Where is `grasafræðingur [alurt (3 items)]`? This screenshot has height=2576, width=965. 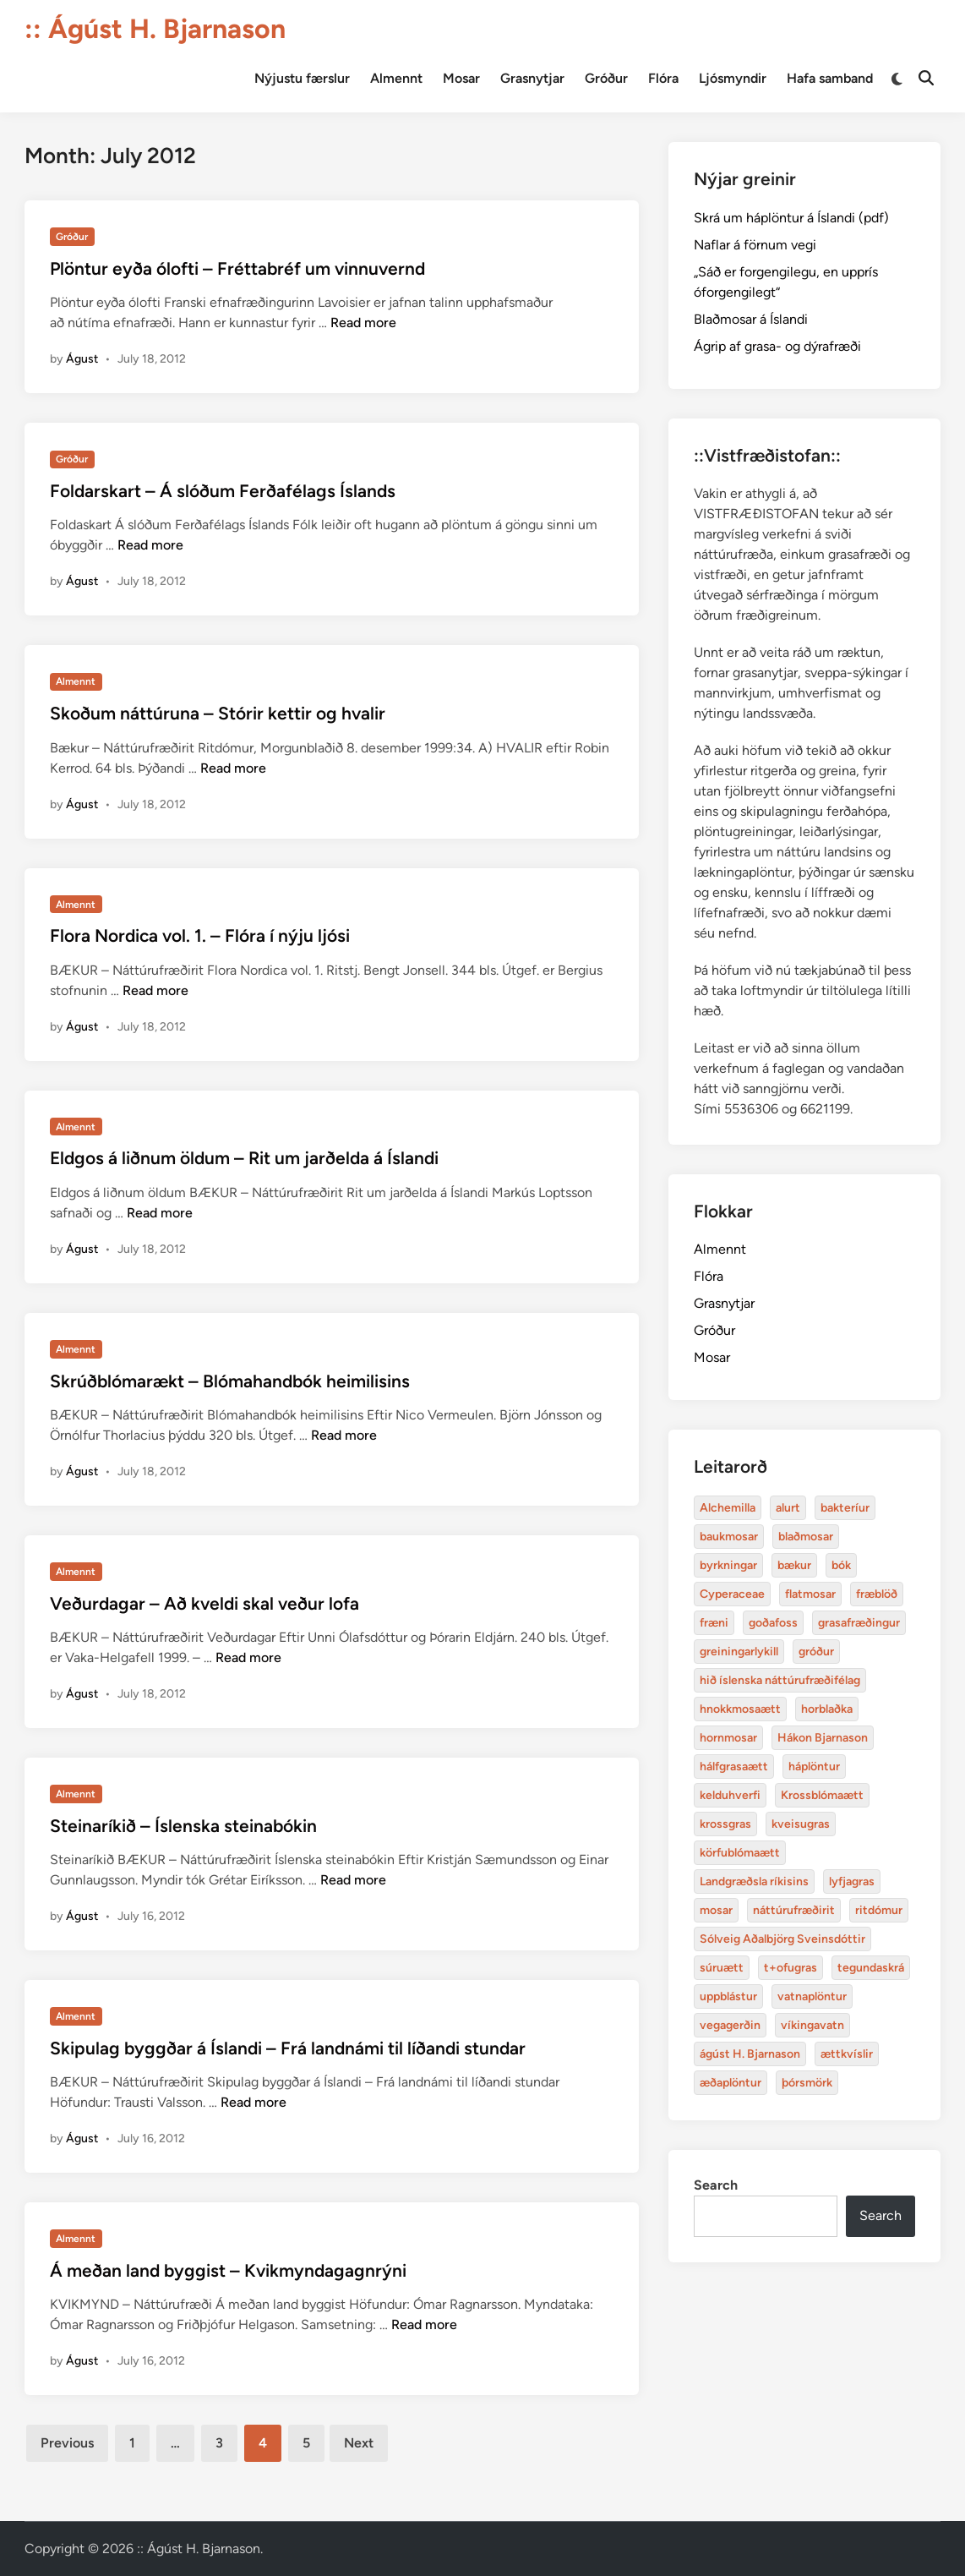 grasafræðingur [alurt (3 items)] is located at coordinates (859, 1623).